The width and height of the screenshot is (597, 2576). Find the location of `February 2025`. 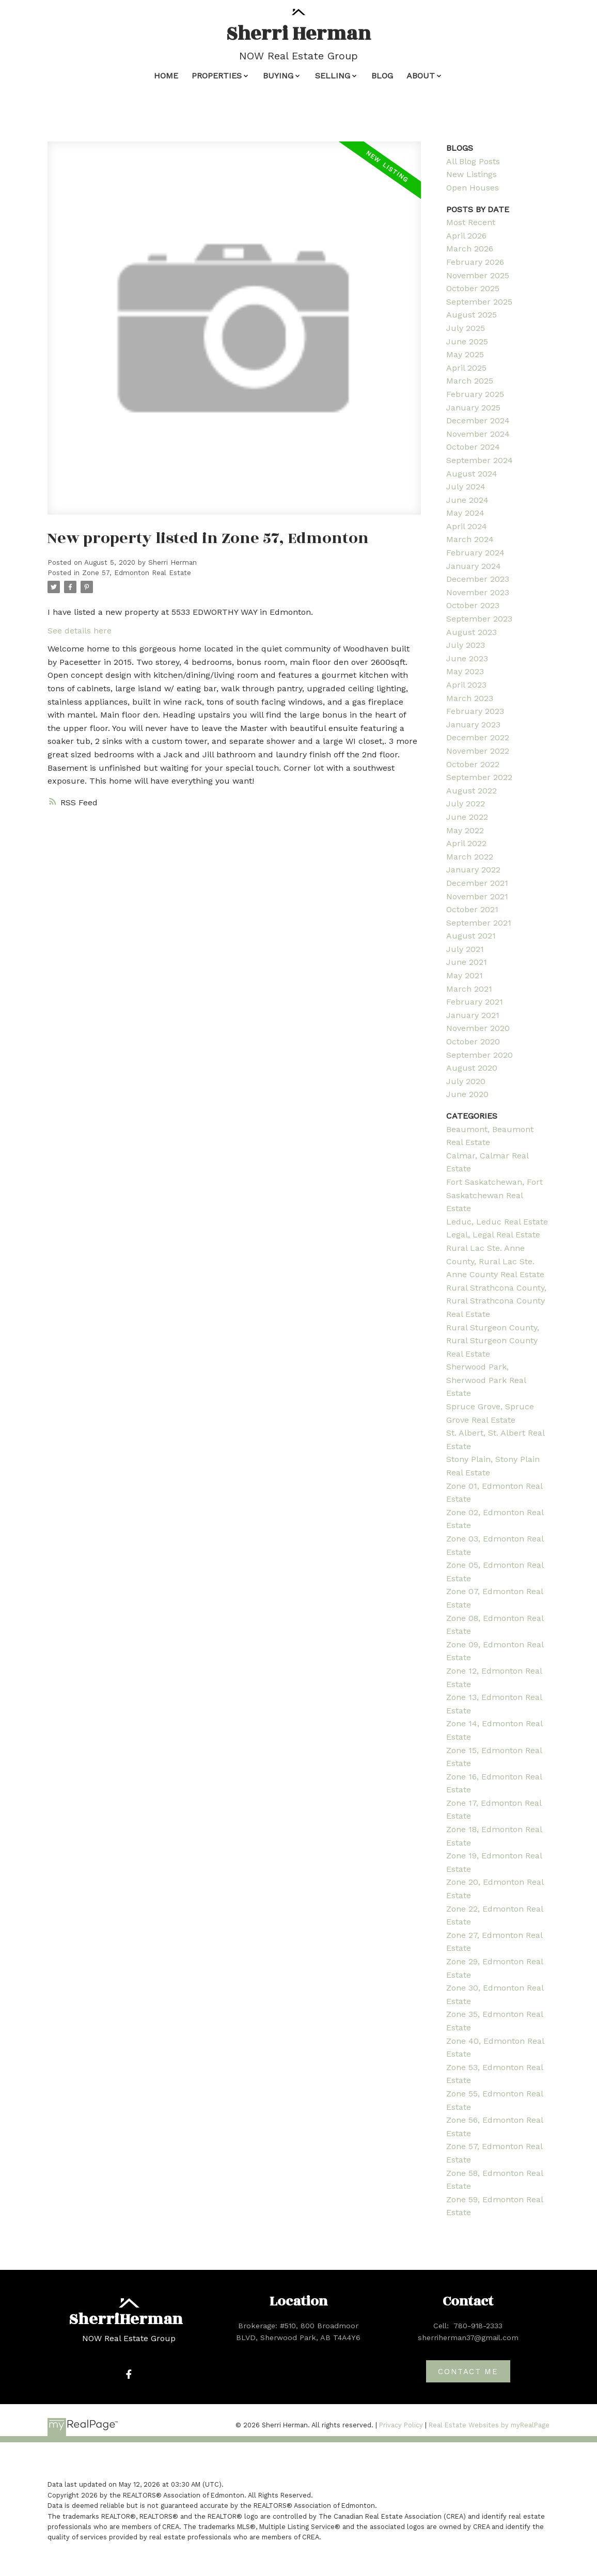

February 2025 is located at coordinates (475, 394).